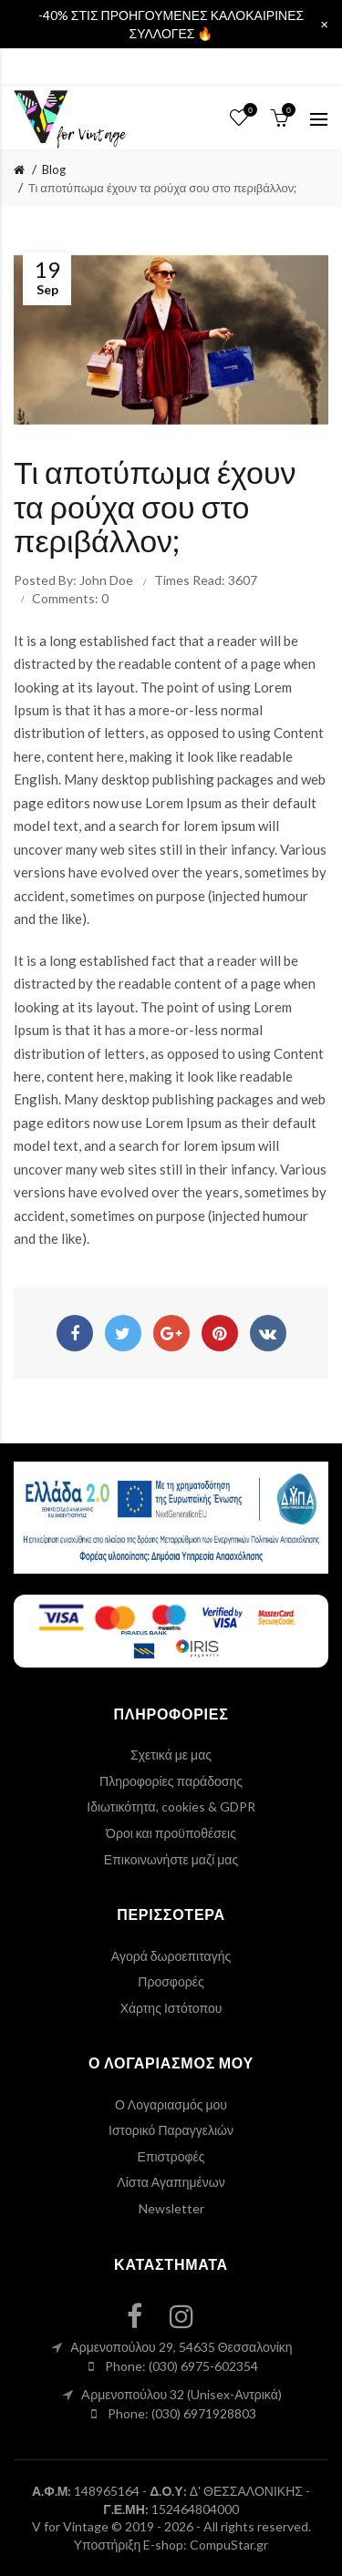  I want to click on Επικοινωνήστε μαζί μας, so click(171, 1859).